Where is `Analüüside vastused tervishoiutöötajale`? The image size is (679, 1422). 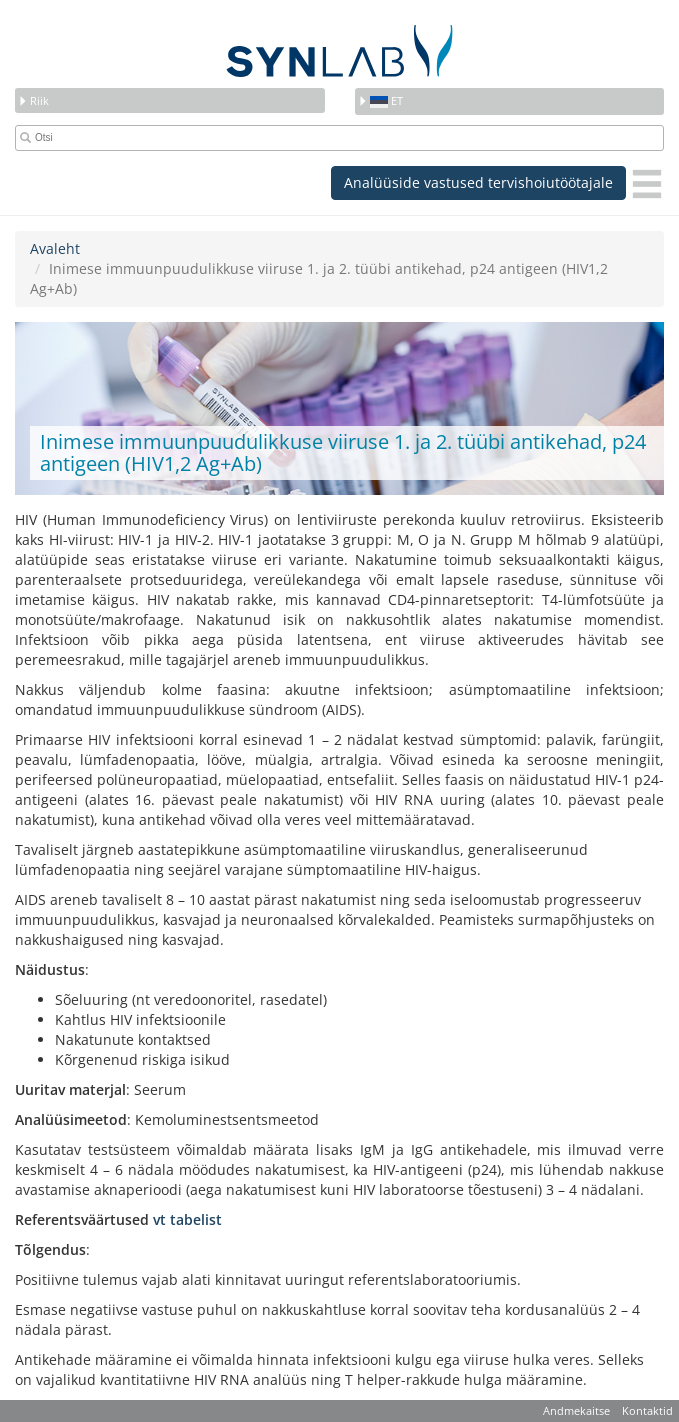 Analüüside vastused tervishoiutöötajale is located at coordinates (478, 182).